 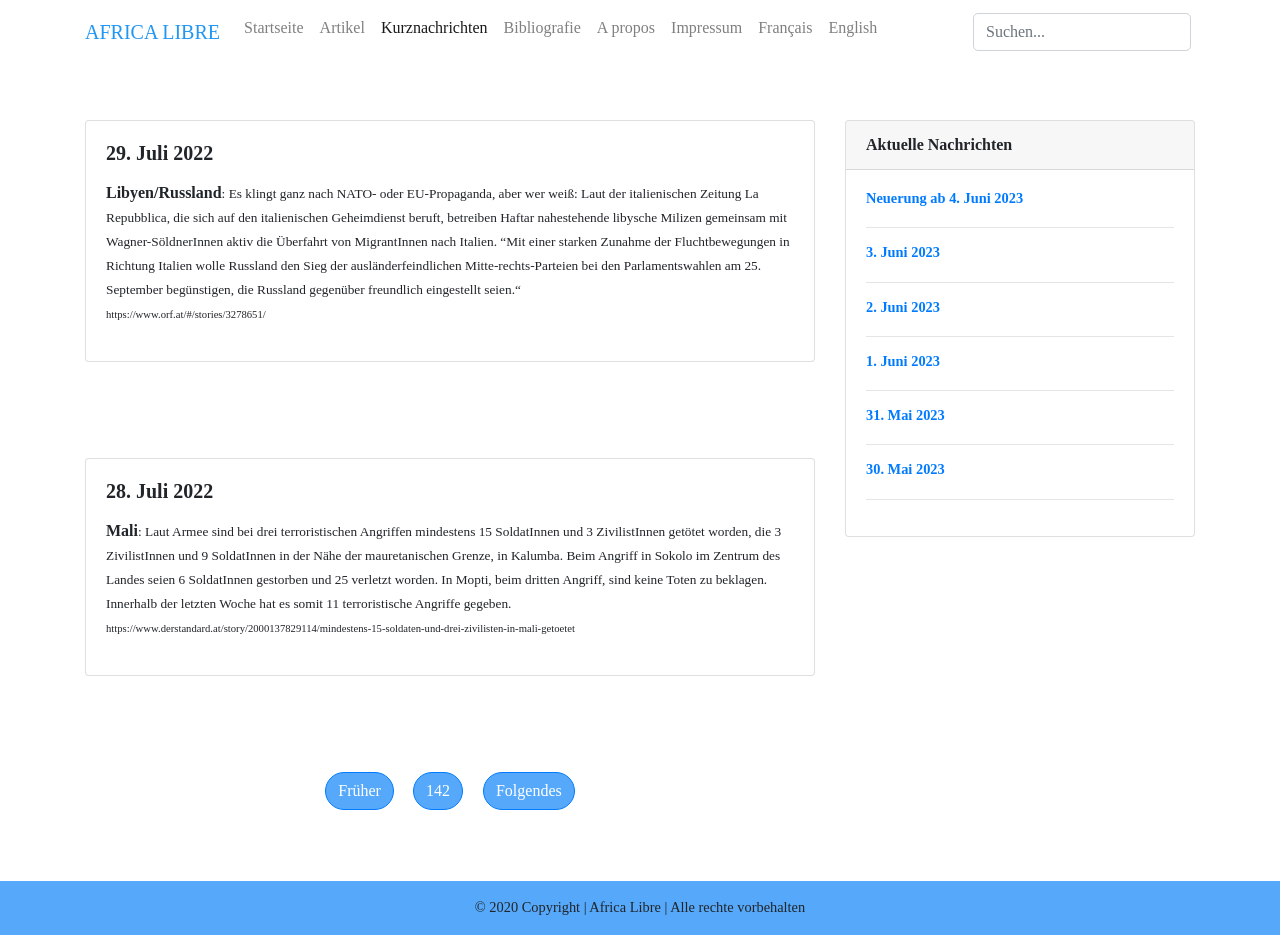 I want to click on Français, so click(x=785, y=27).